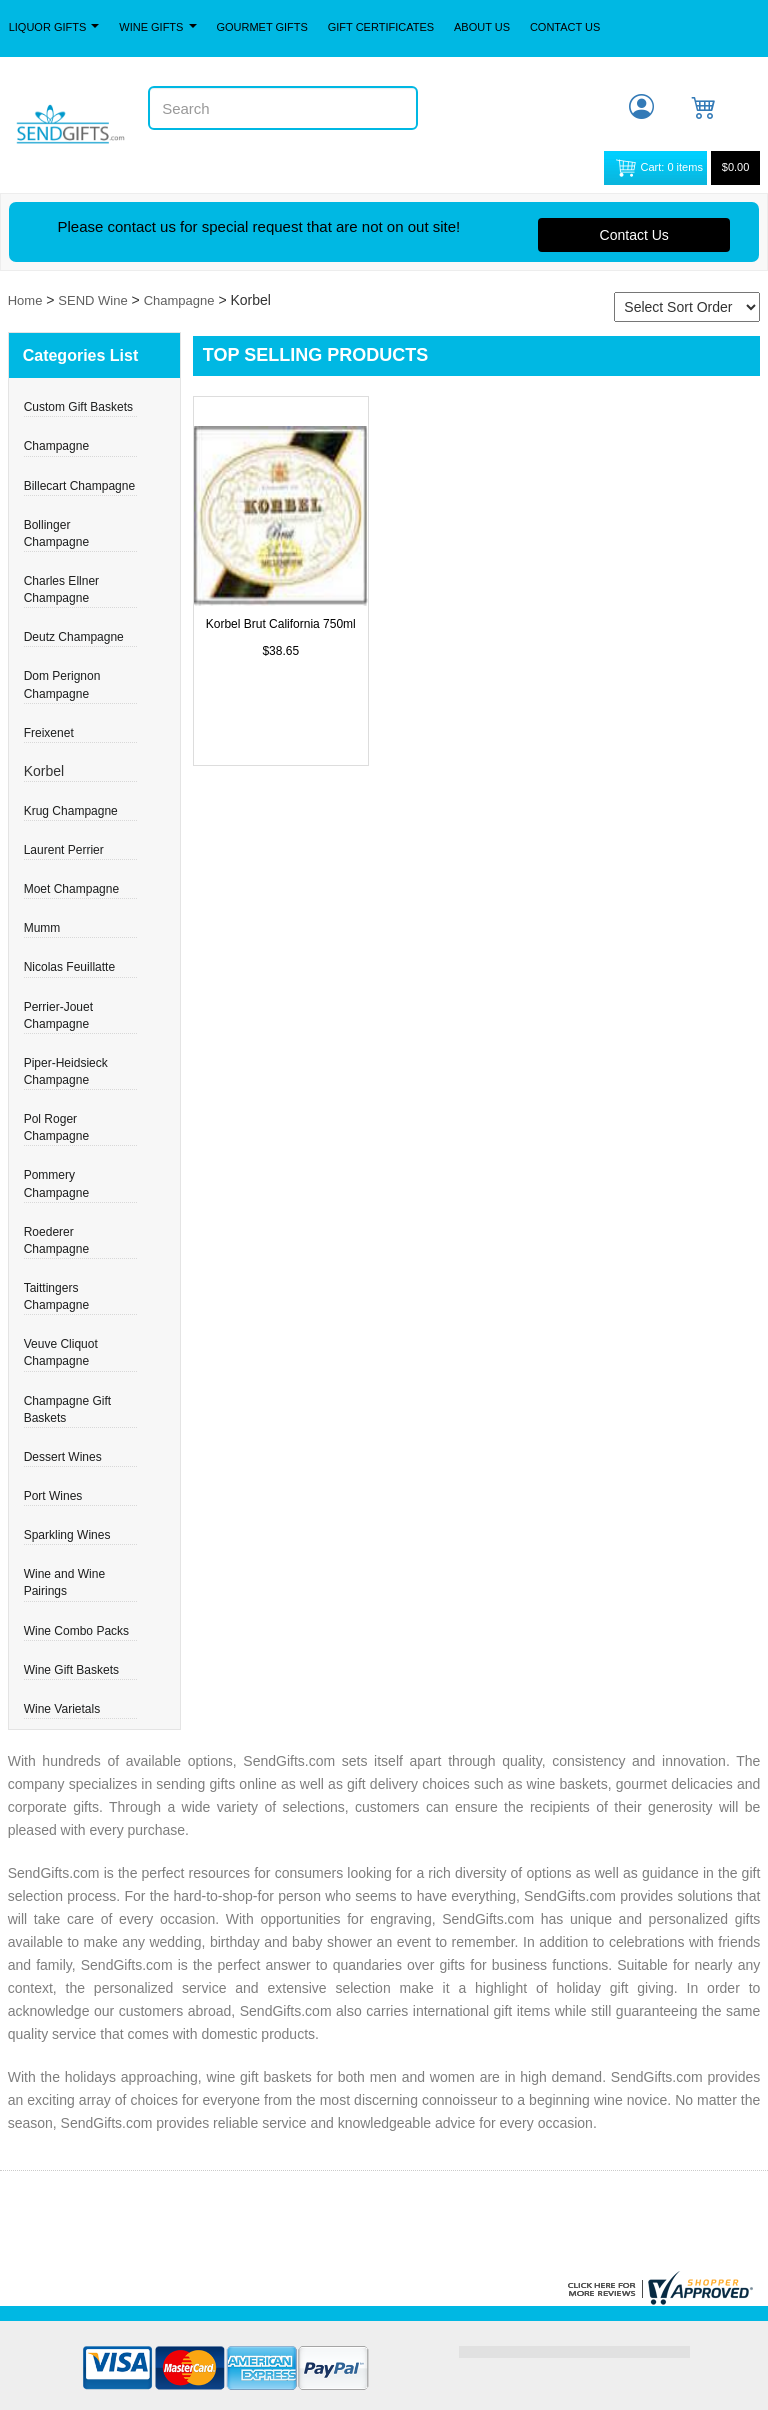 The width and height of the screenshot is (768, 2410). I want to click on Krug Champagne, so click(71, 811).